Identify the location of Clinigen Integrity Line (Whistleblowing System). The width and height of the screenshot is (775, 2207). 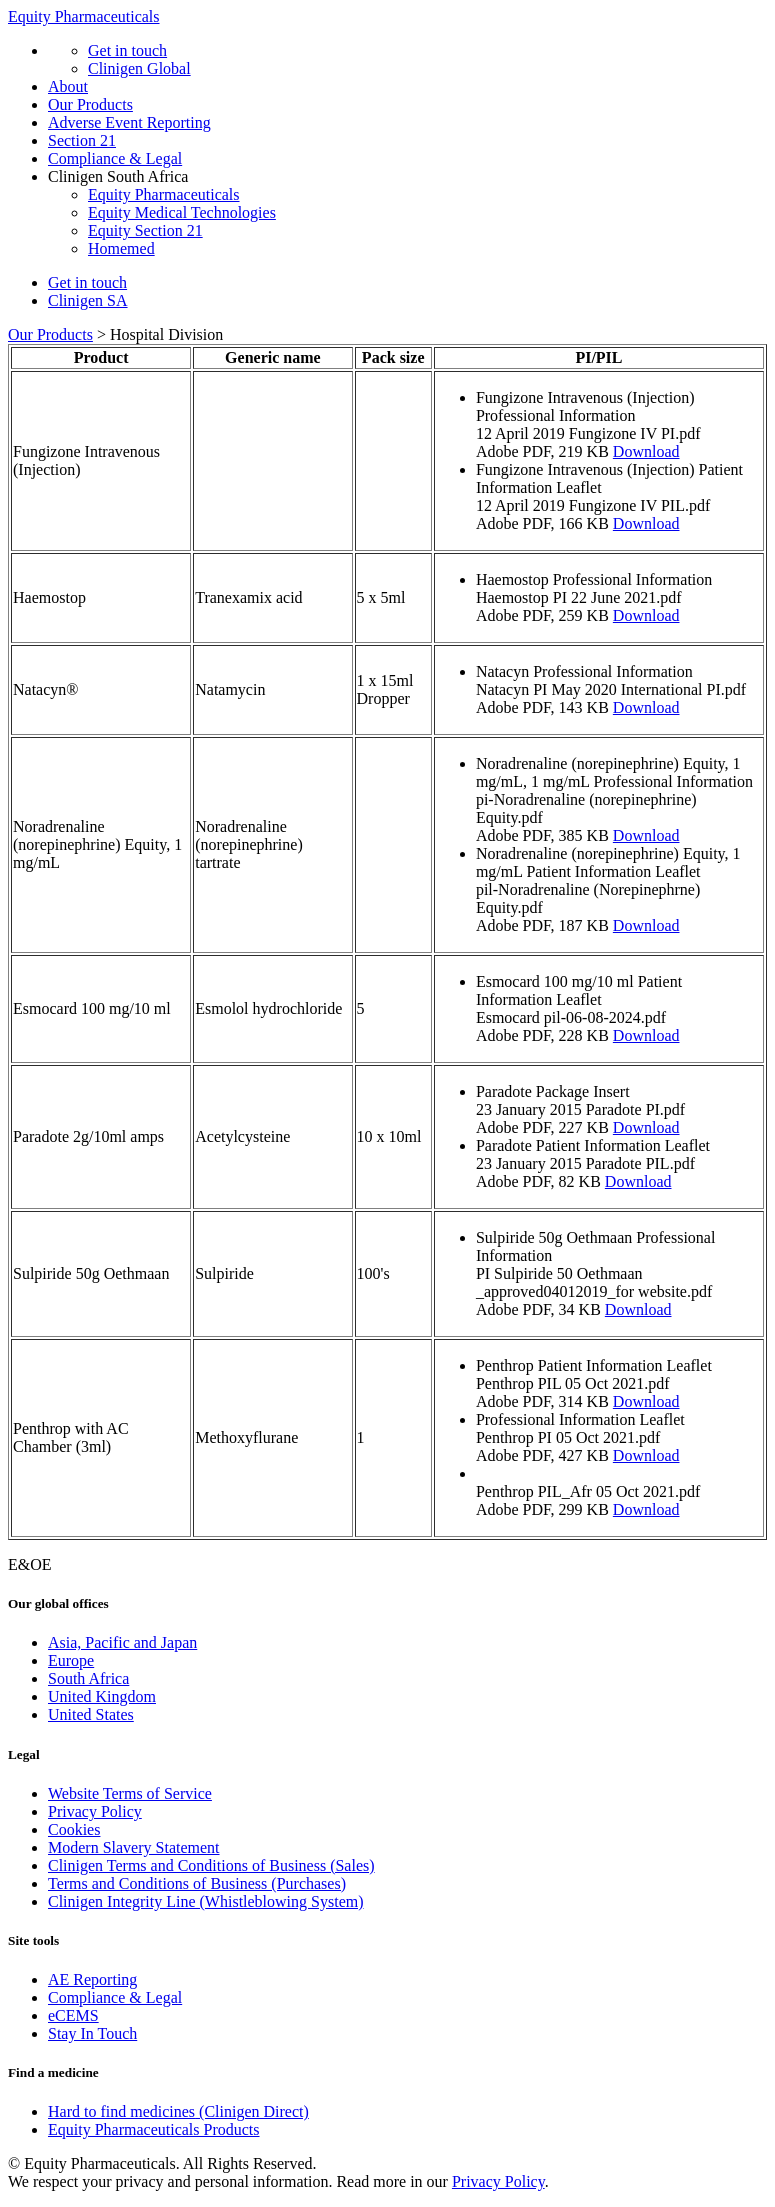
(206, 1901).